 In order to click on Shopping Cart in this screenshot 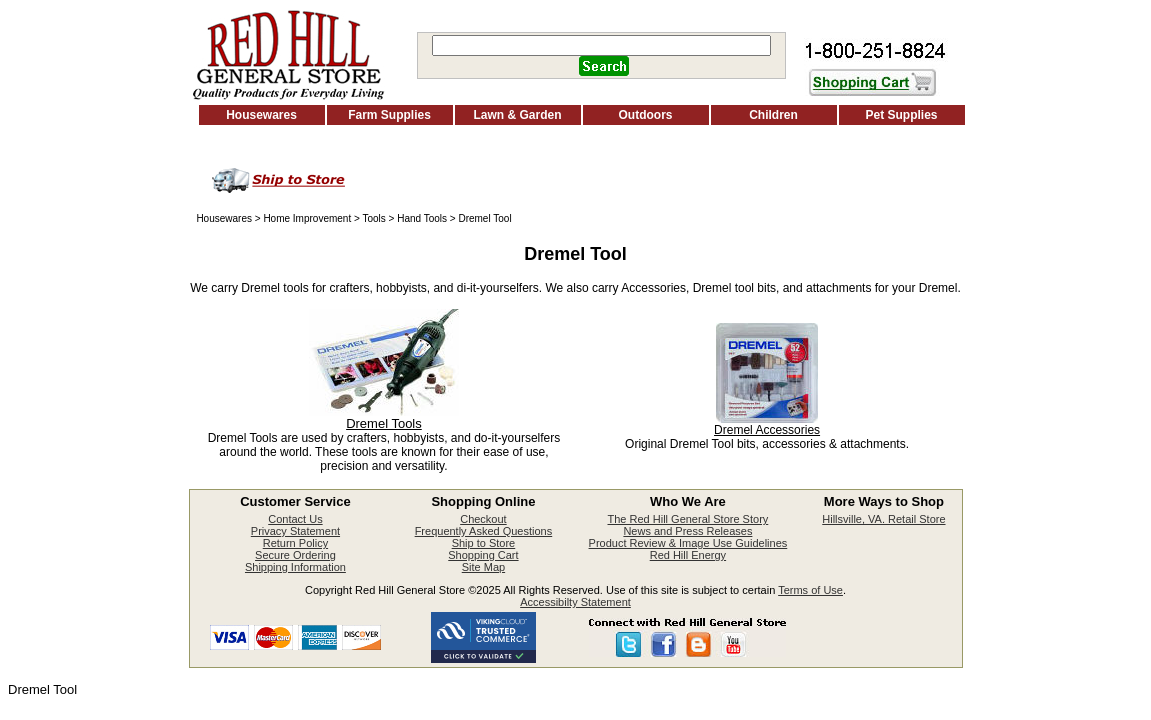, I will do `click(483, 555)`.